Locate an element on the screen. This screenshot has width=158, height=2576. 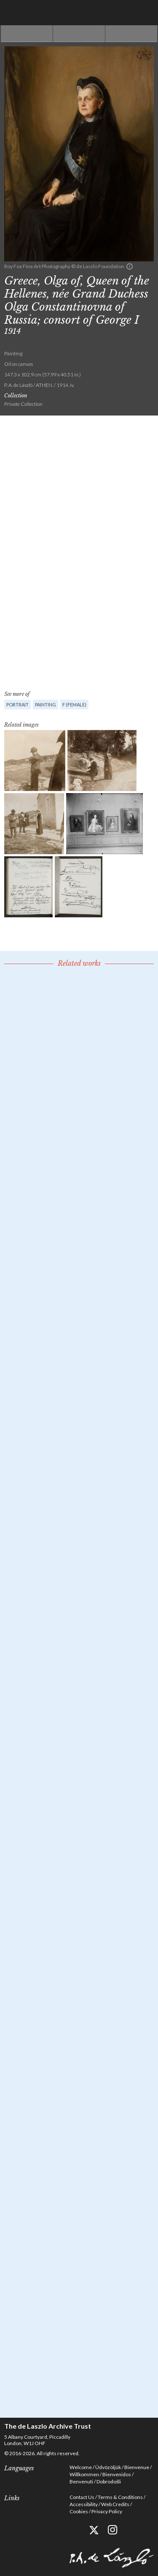
Painting is located at coordinates (45, 704).